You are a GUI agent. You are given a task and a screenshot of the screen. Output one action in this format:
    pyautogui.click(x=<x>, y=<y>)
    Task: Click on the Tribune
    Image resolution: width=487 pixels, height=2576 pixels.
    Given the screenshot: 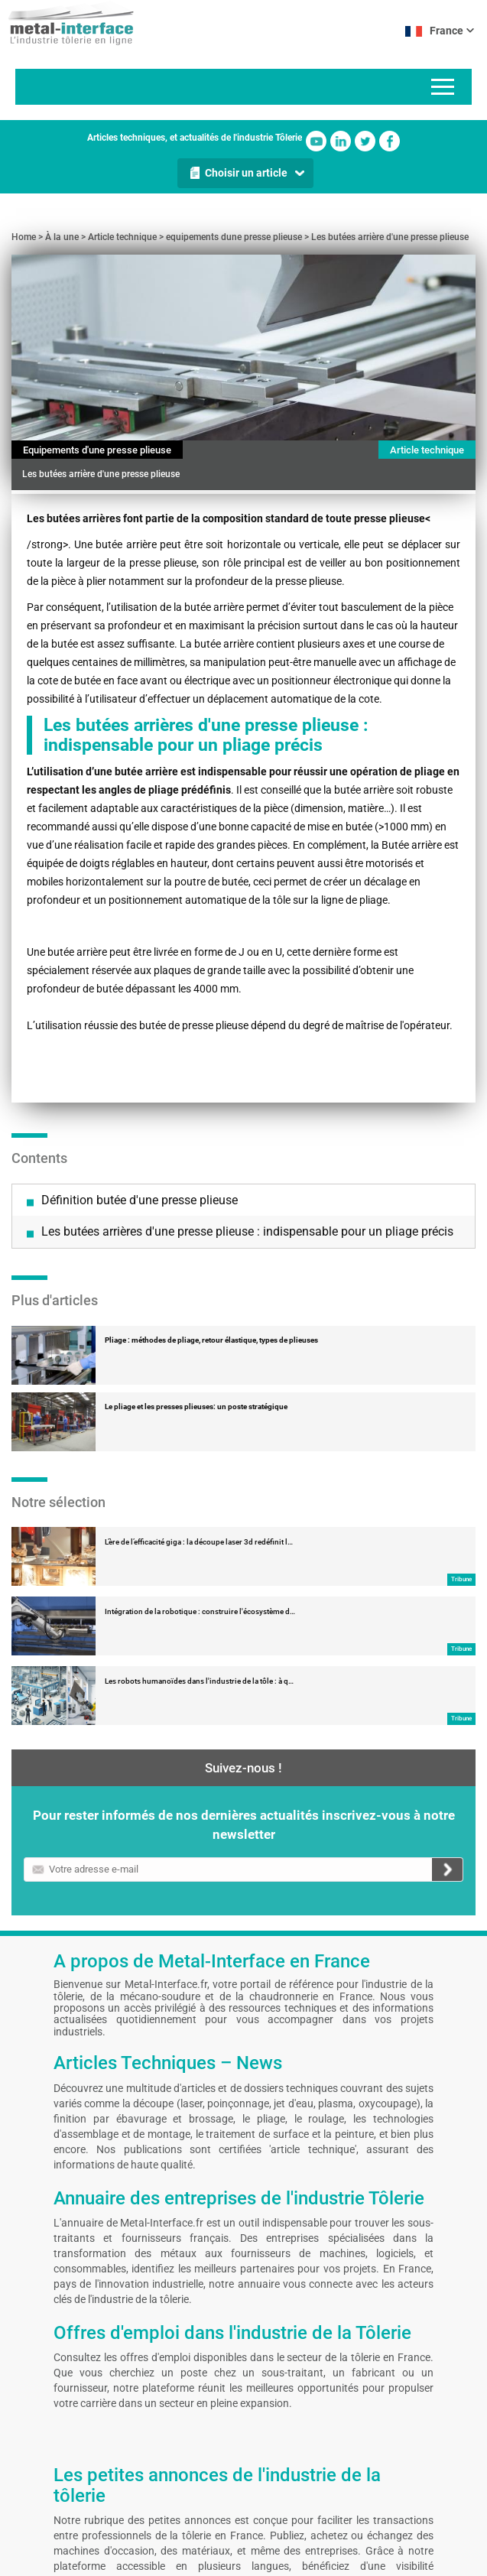 What is the action you would take?
    pyautogui.click(x=461, y=1437)
    